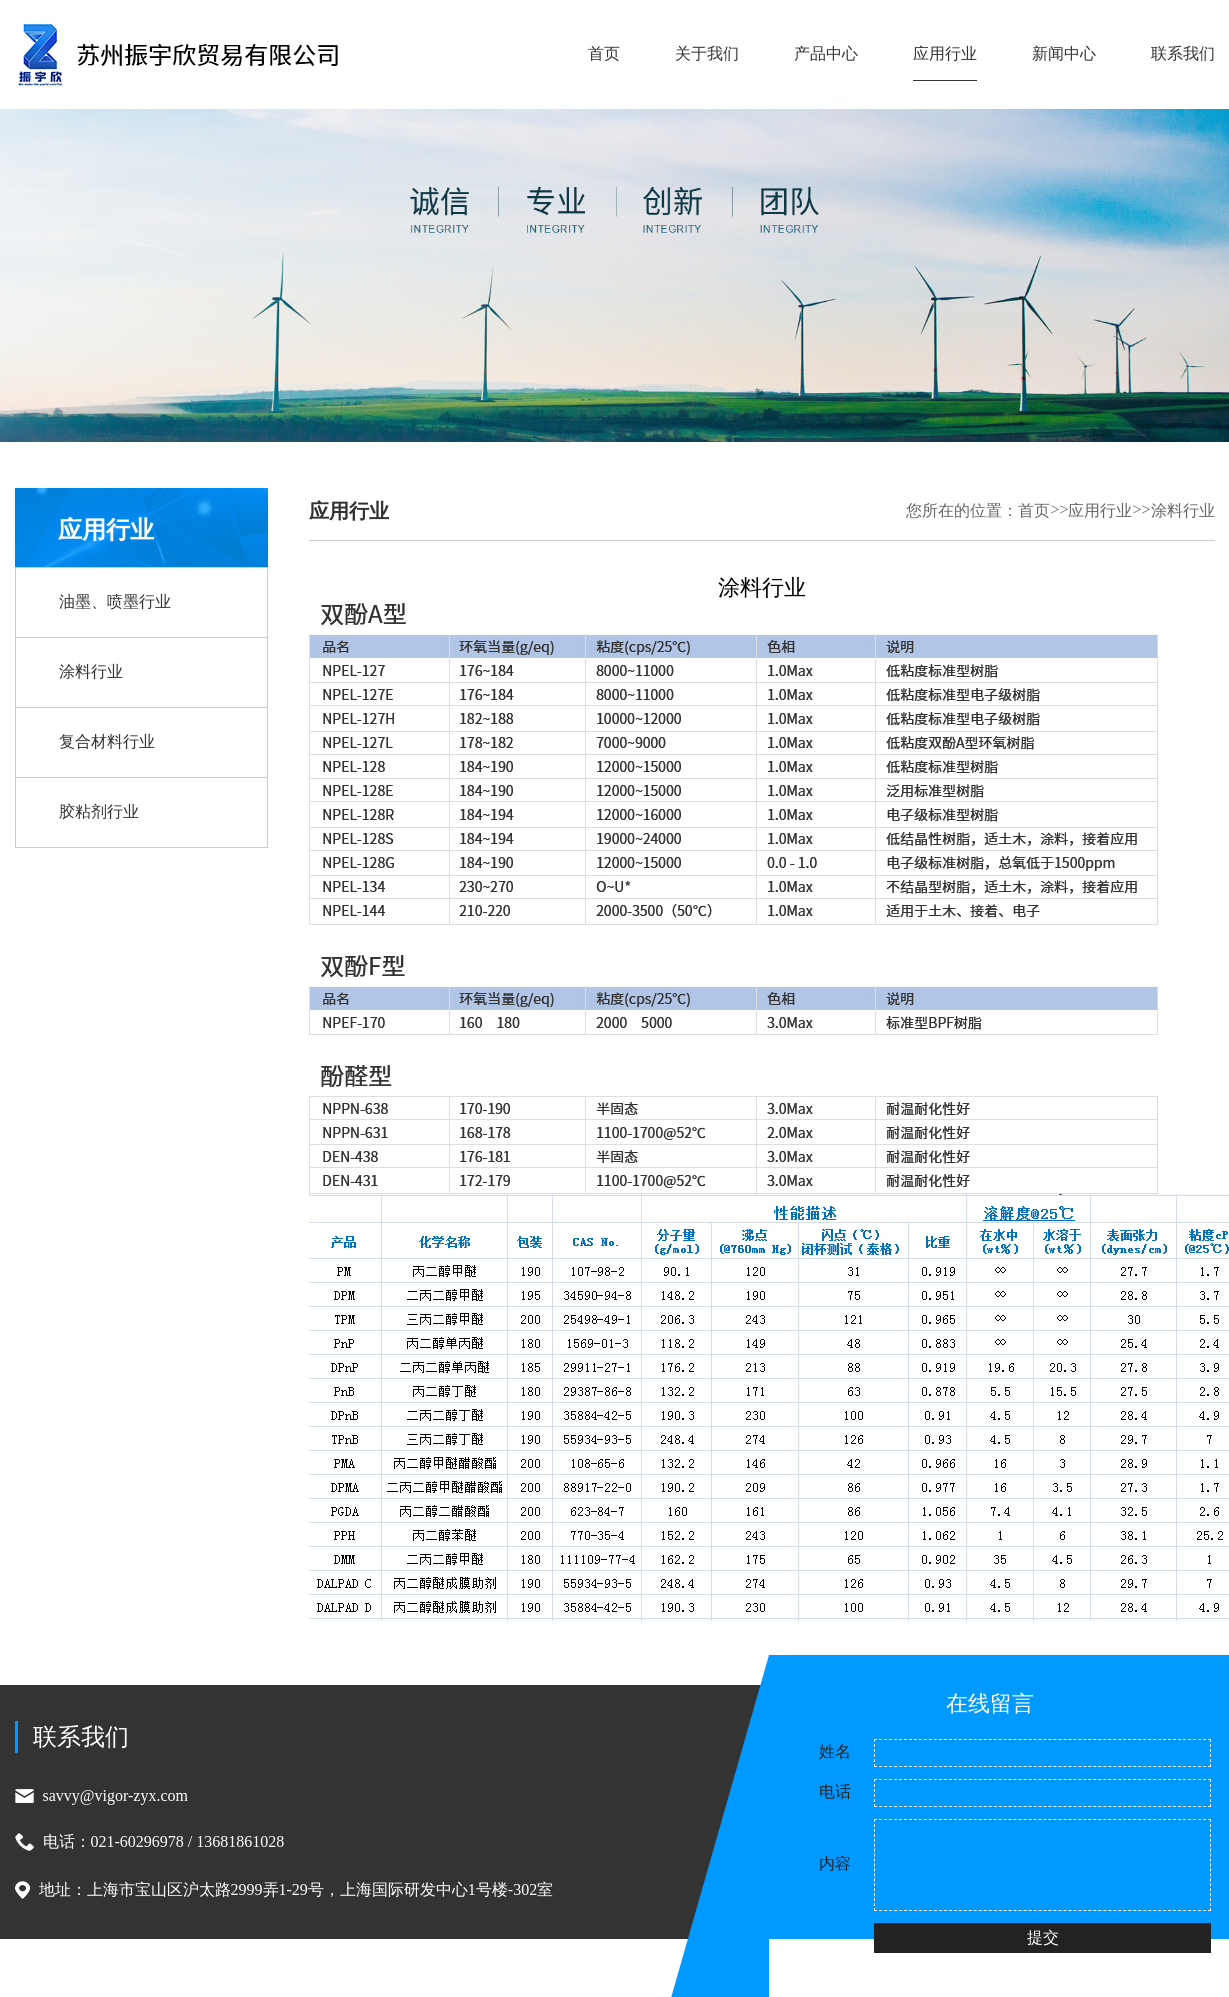 The image size is (1229, 1997). Describe the element at coordinates (1064, 53) in the screenshot. I see `新闻中心` at that location.